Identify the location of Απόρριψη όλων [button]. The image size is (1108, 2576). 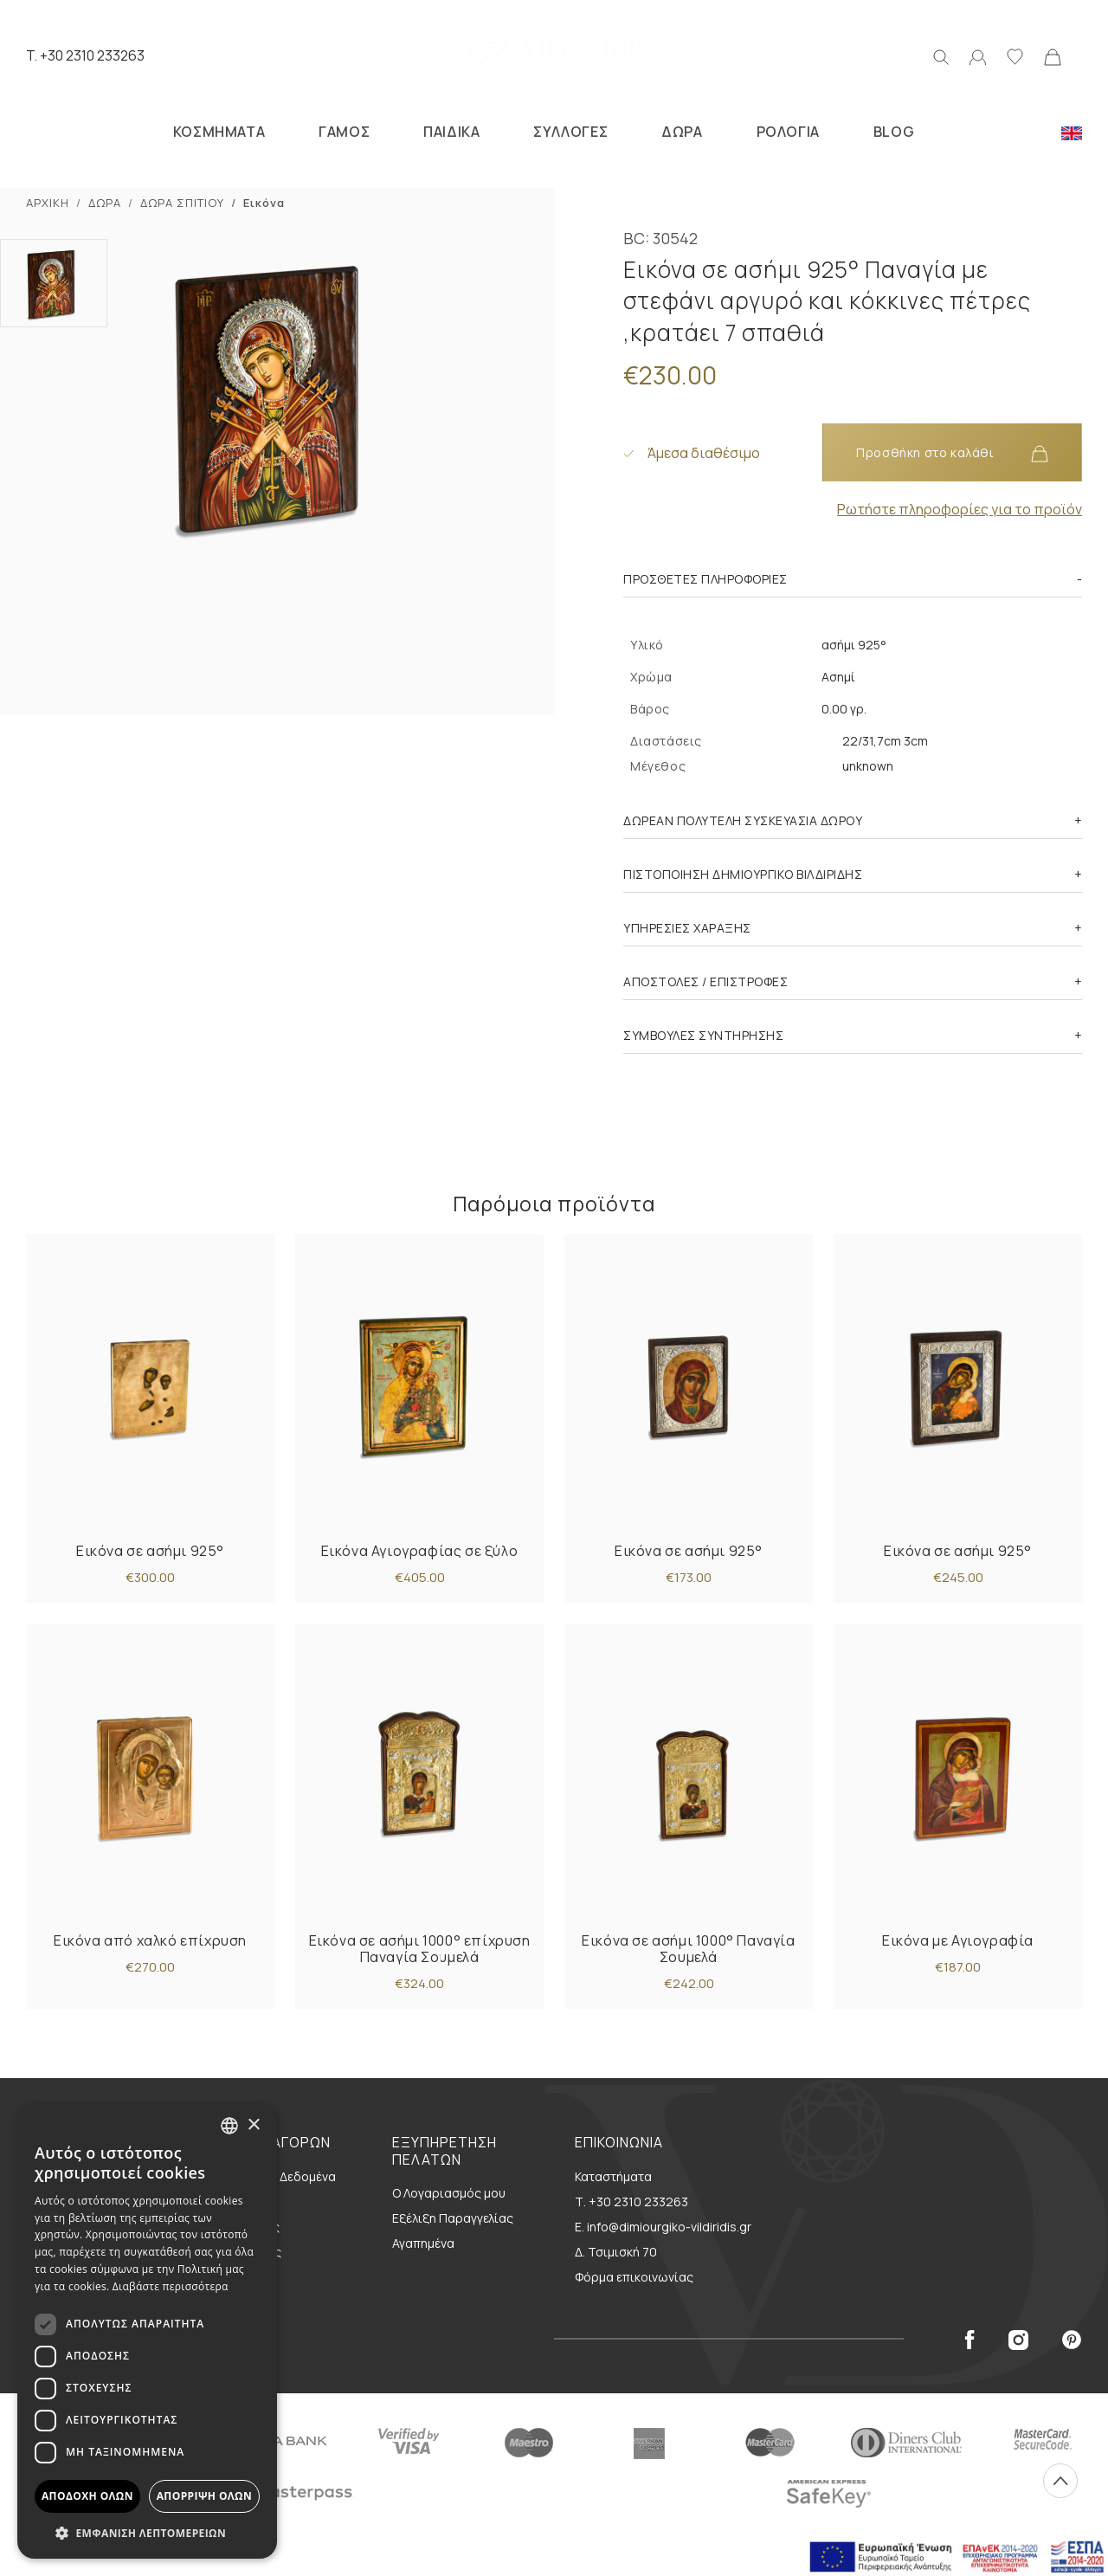
(204, 2496).